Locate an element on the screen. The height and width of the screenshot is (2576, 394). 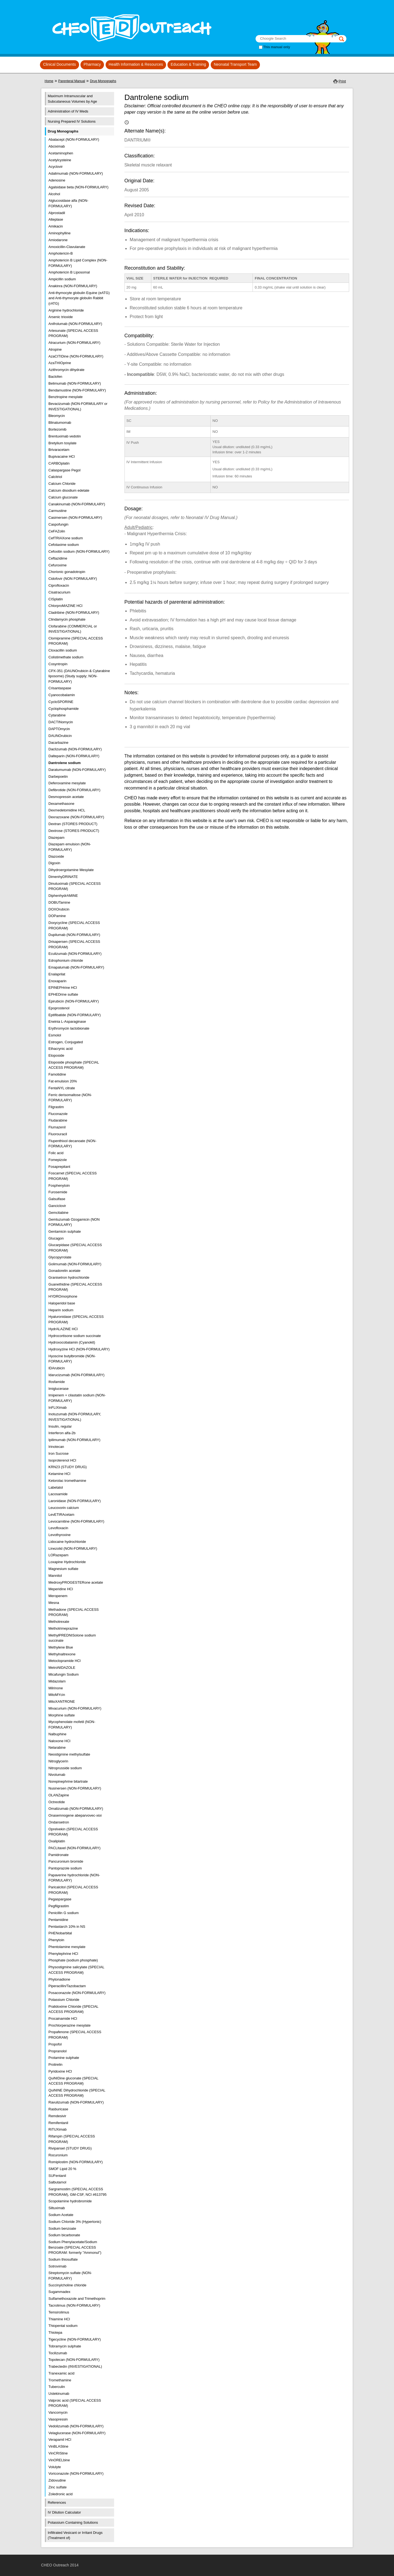
This manual only is located at coordinates (276, 47).